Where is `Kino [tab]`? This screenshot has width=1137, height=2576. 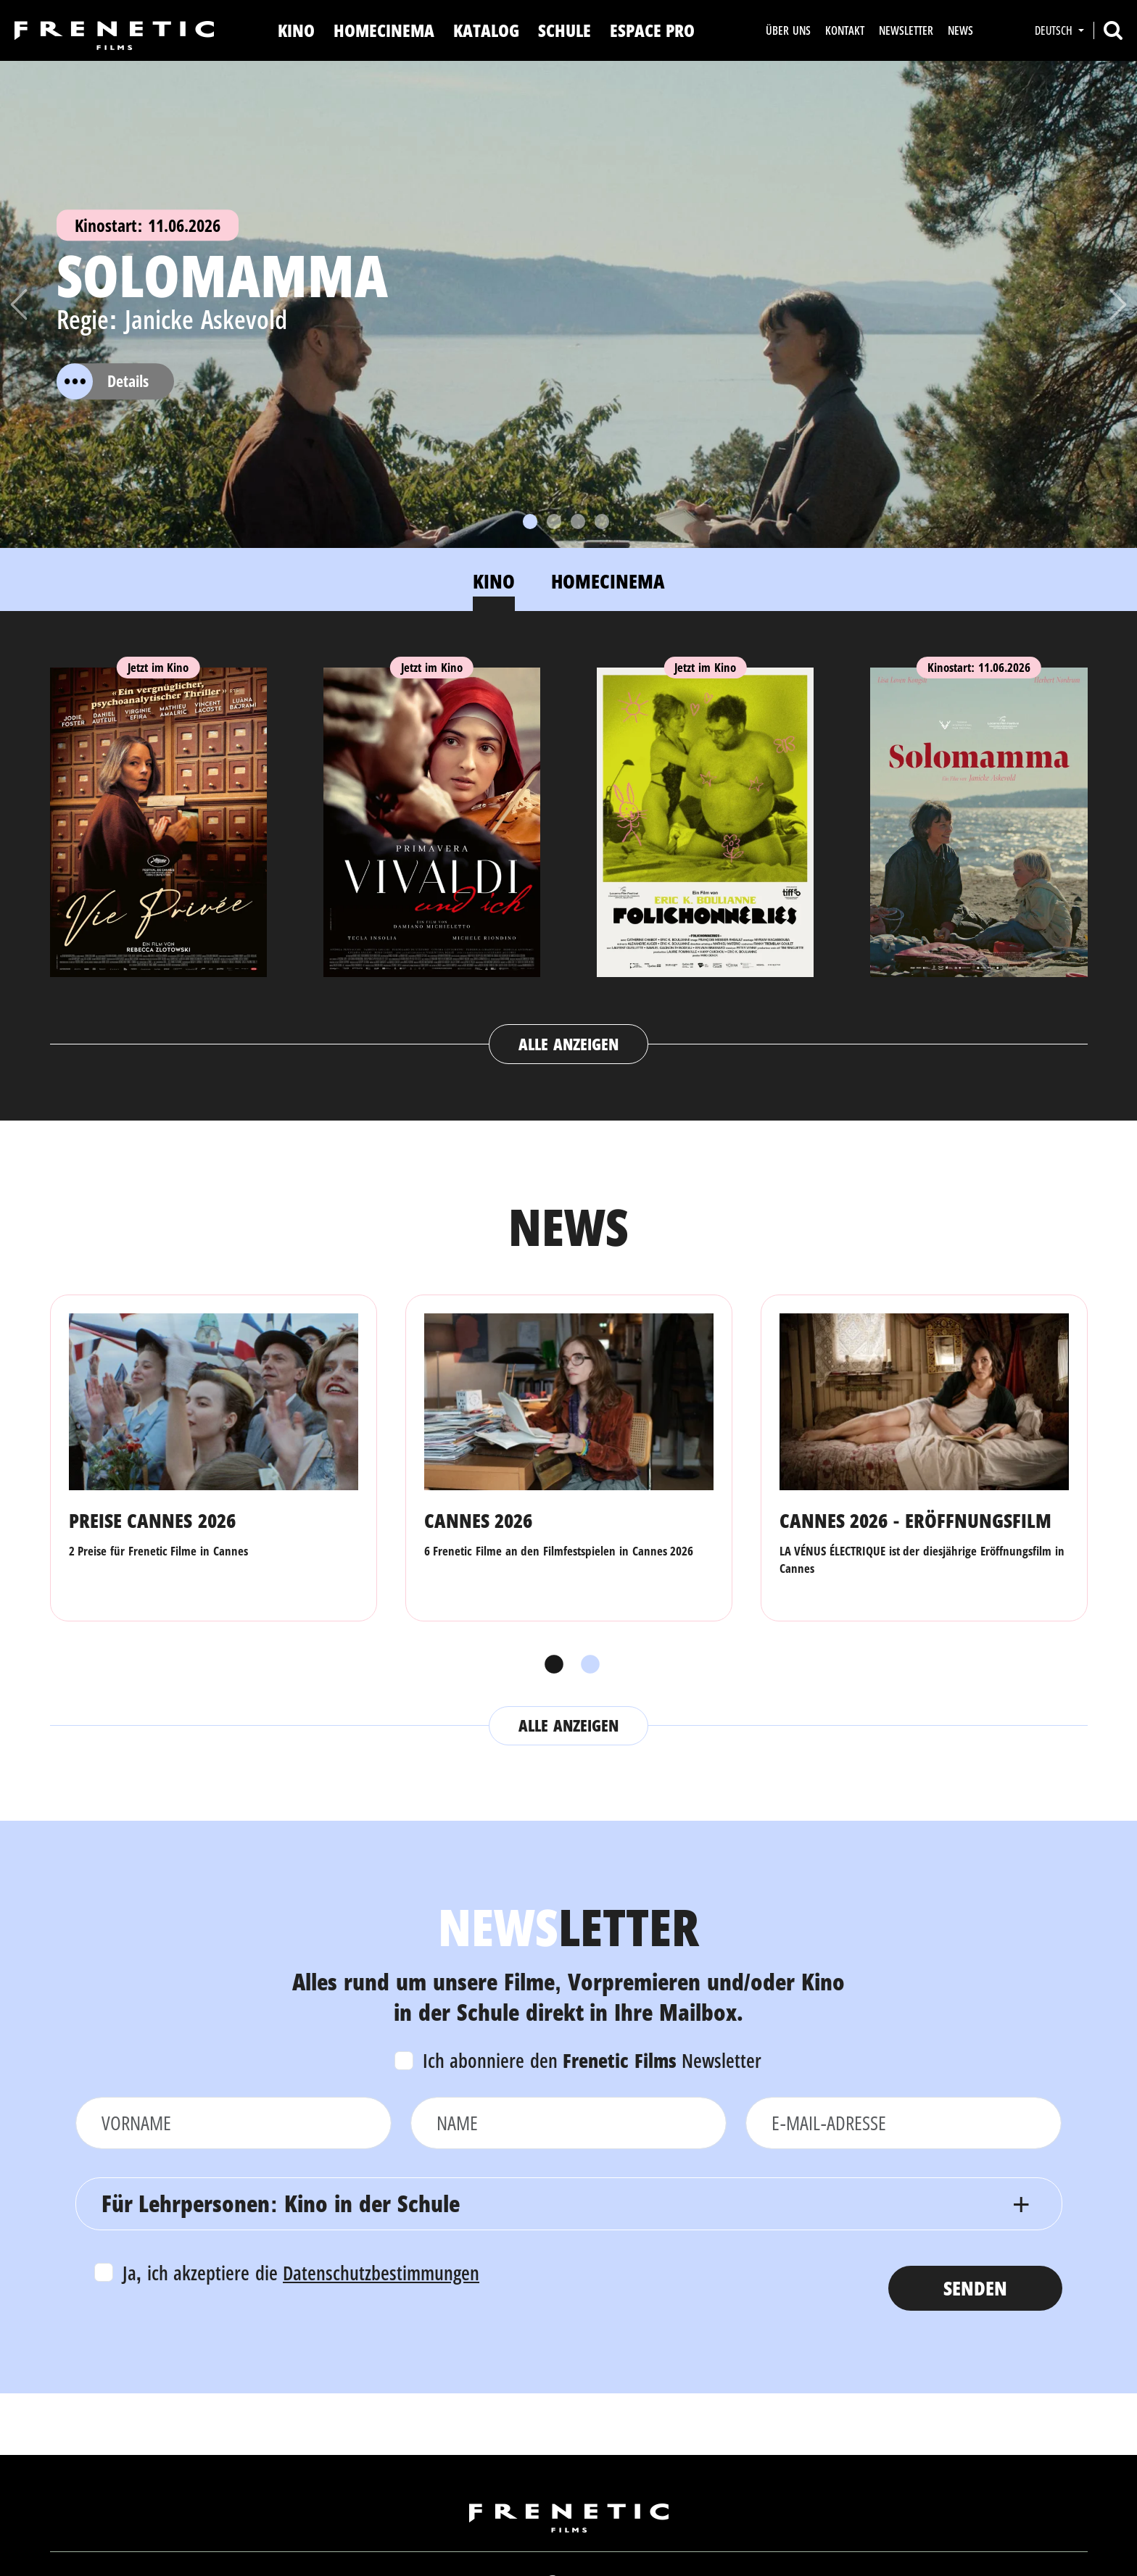 Kino [tab] is located at coordinates (494, 581).